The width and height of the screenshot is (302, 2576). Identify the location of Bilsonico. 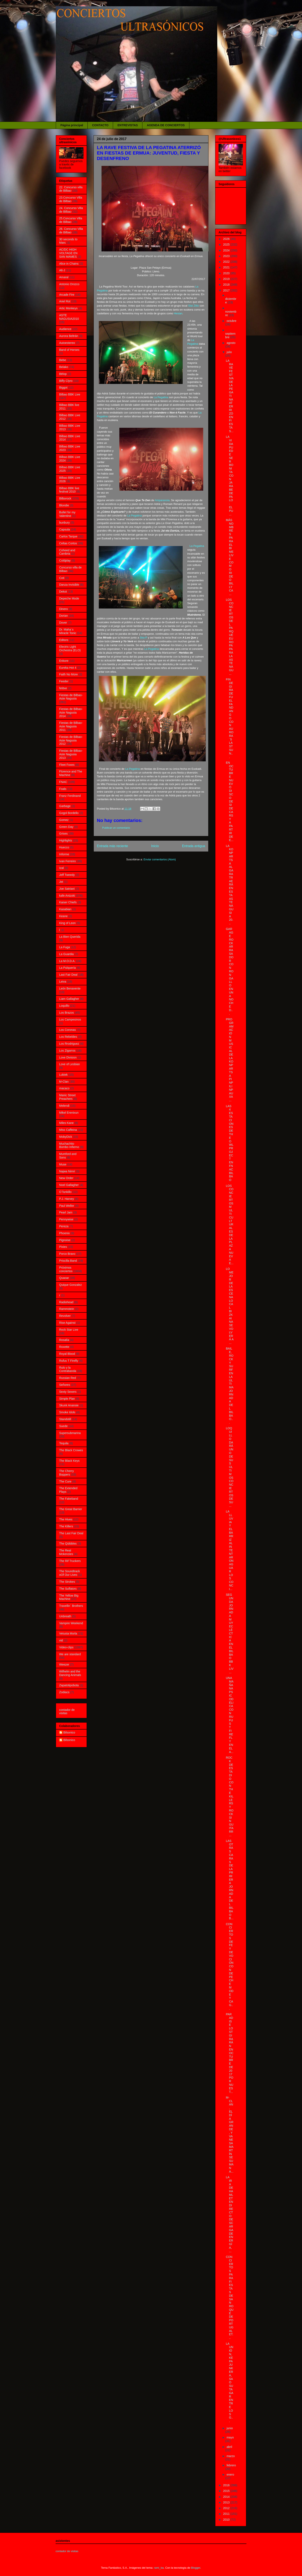
(69, 1732).